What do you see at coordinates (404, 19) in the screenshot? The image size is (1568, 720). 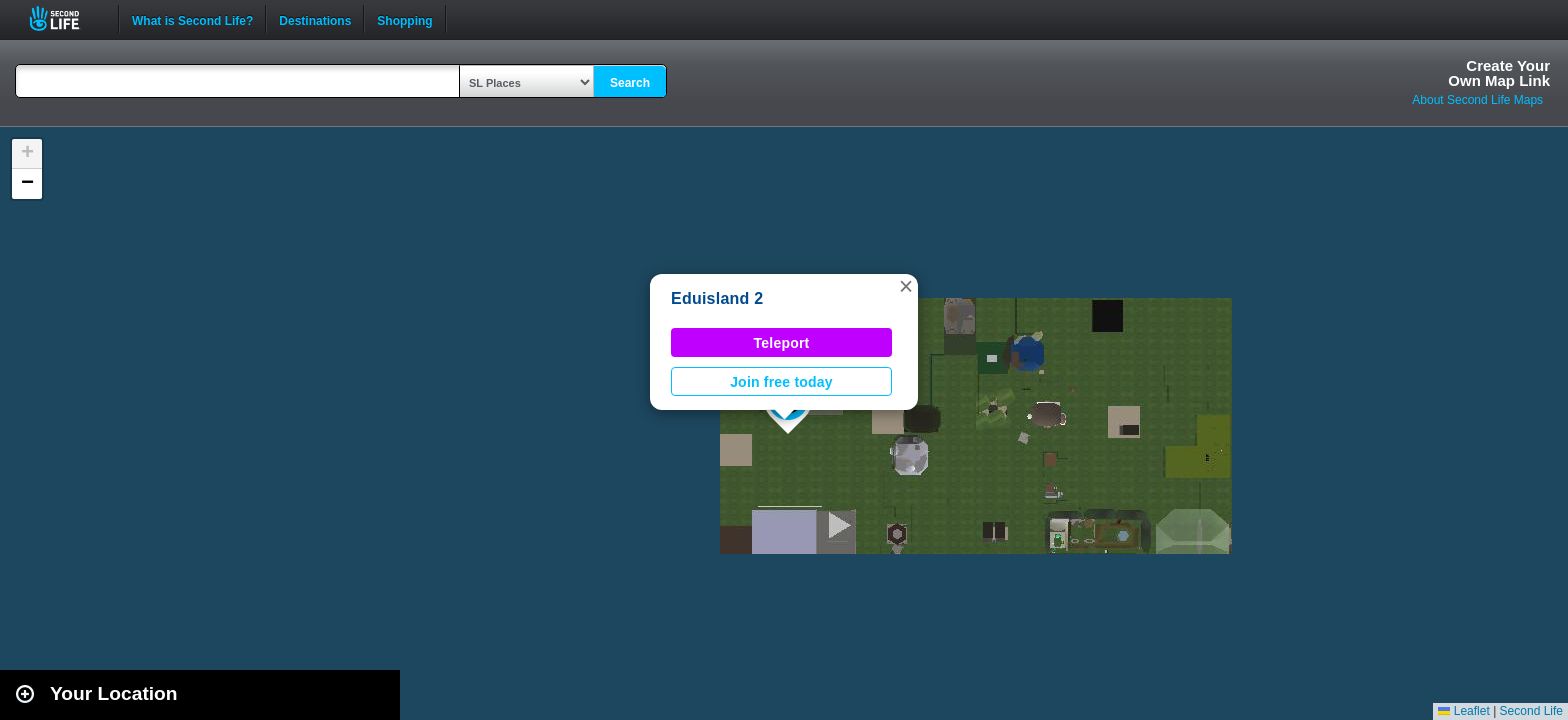 I see `Shopping` at bounding box center [404, 19].